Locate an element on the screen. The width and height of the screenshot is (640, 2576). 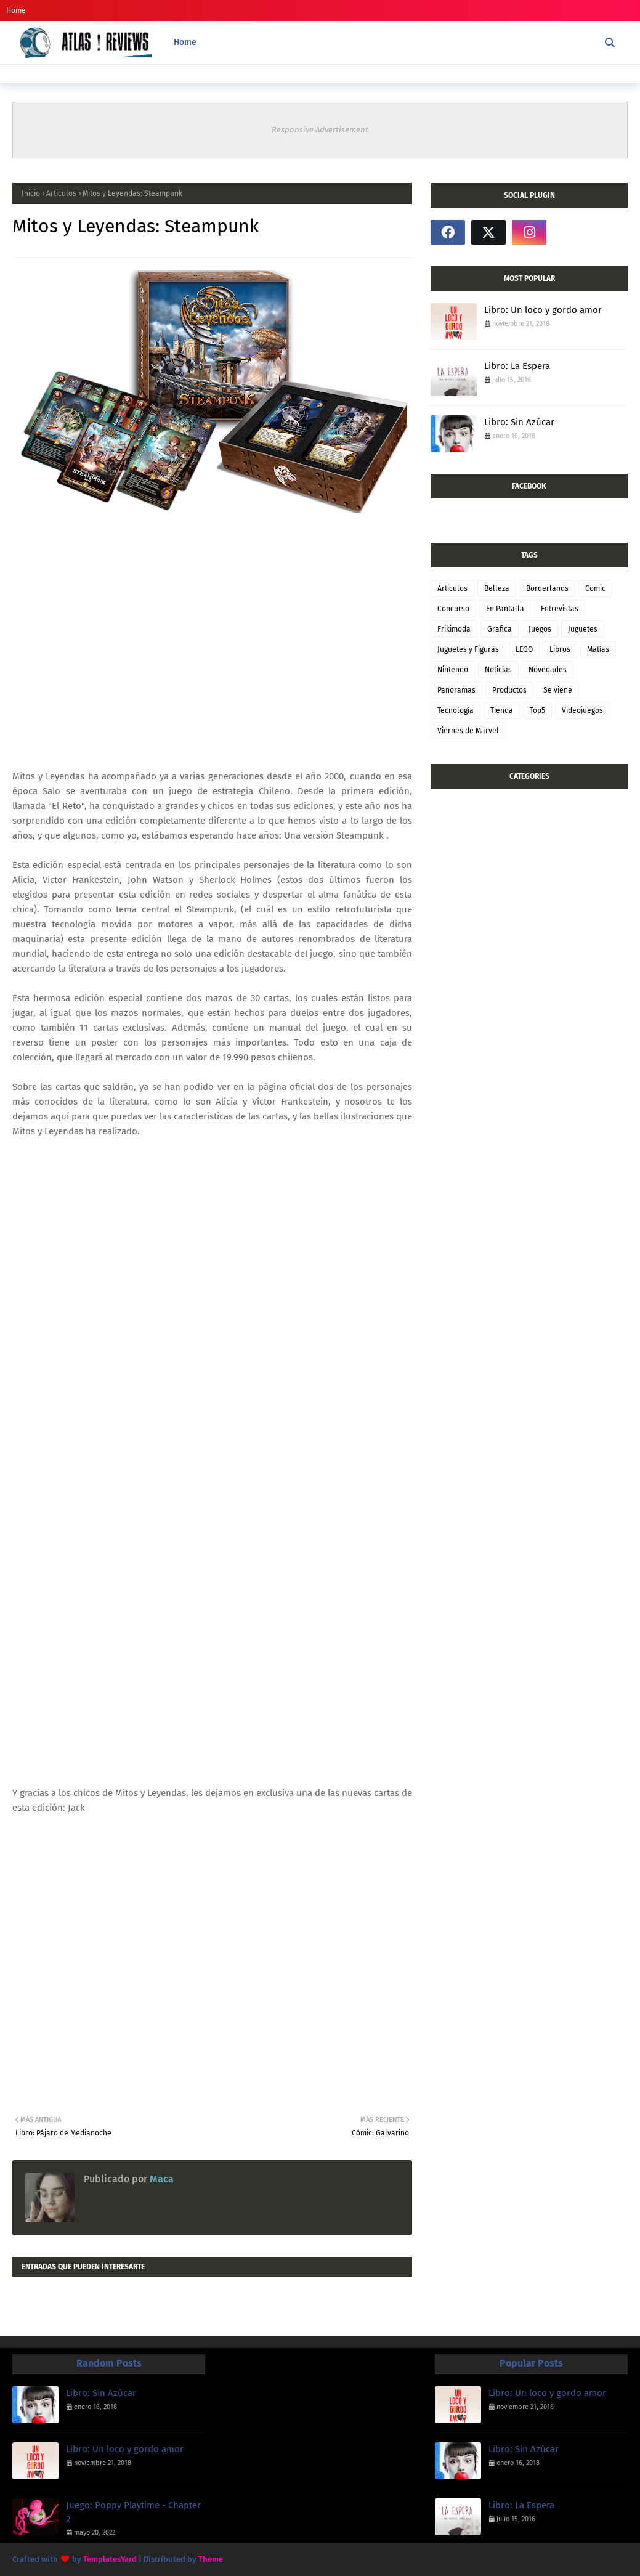
Matías is located at coordinates (598, 649).